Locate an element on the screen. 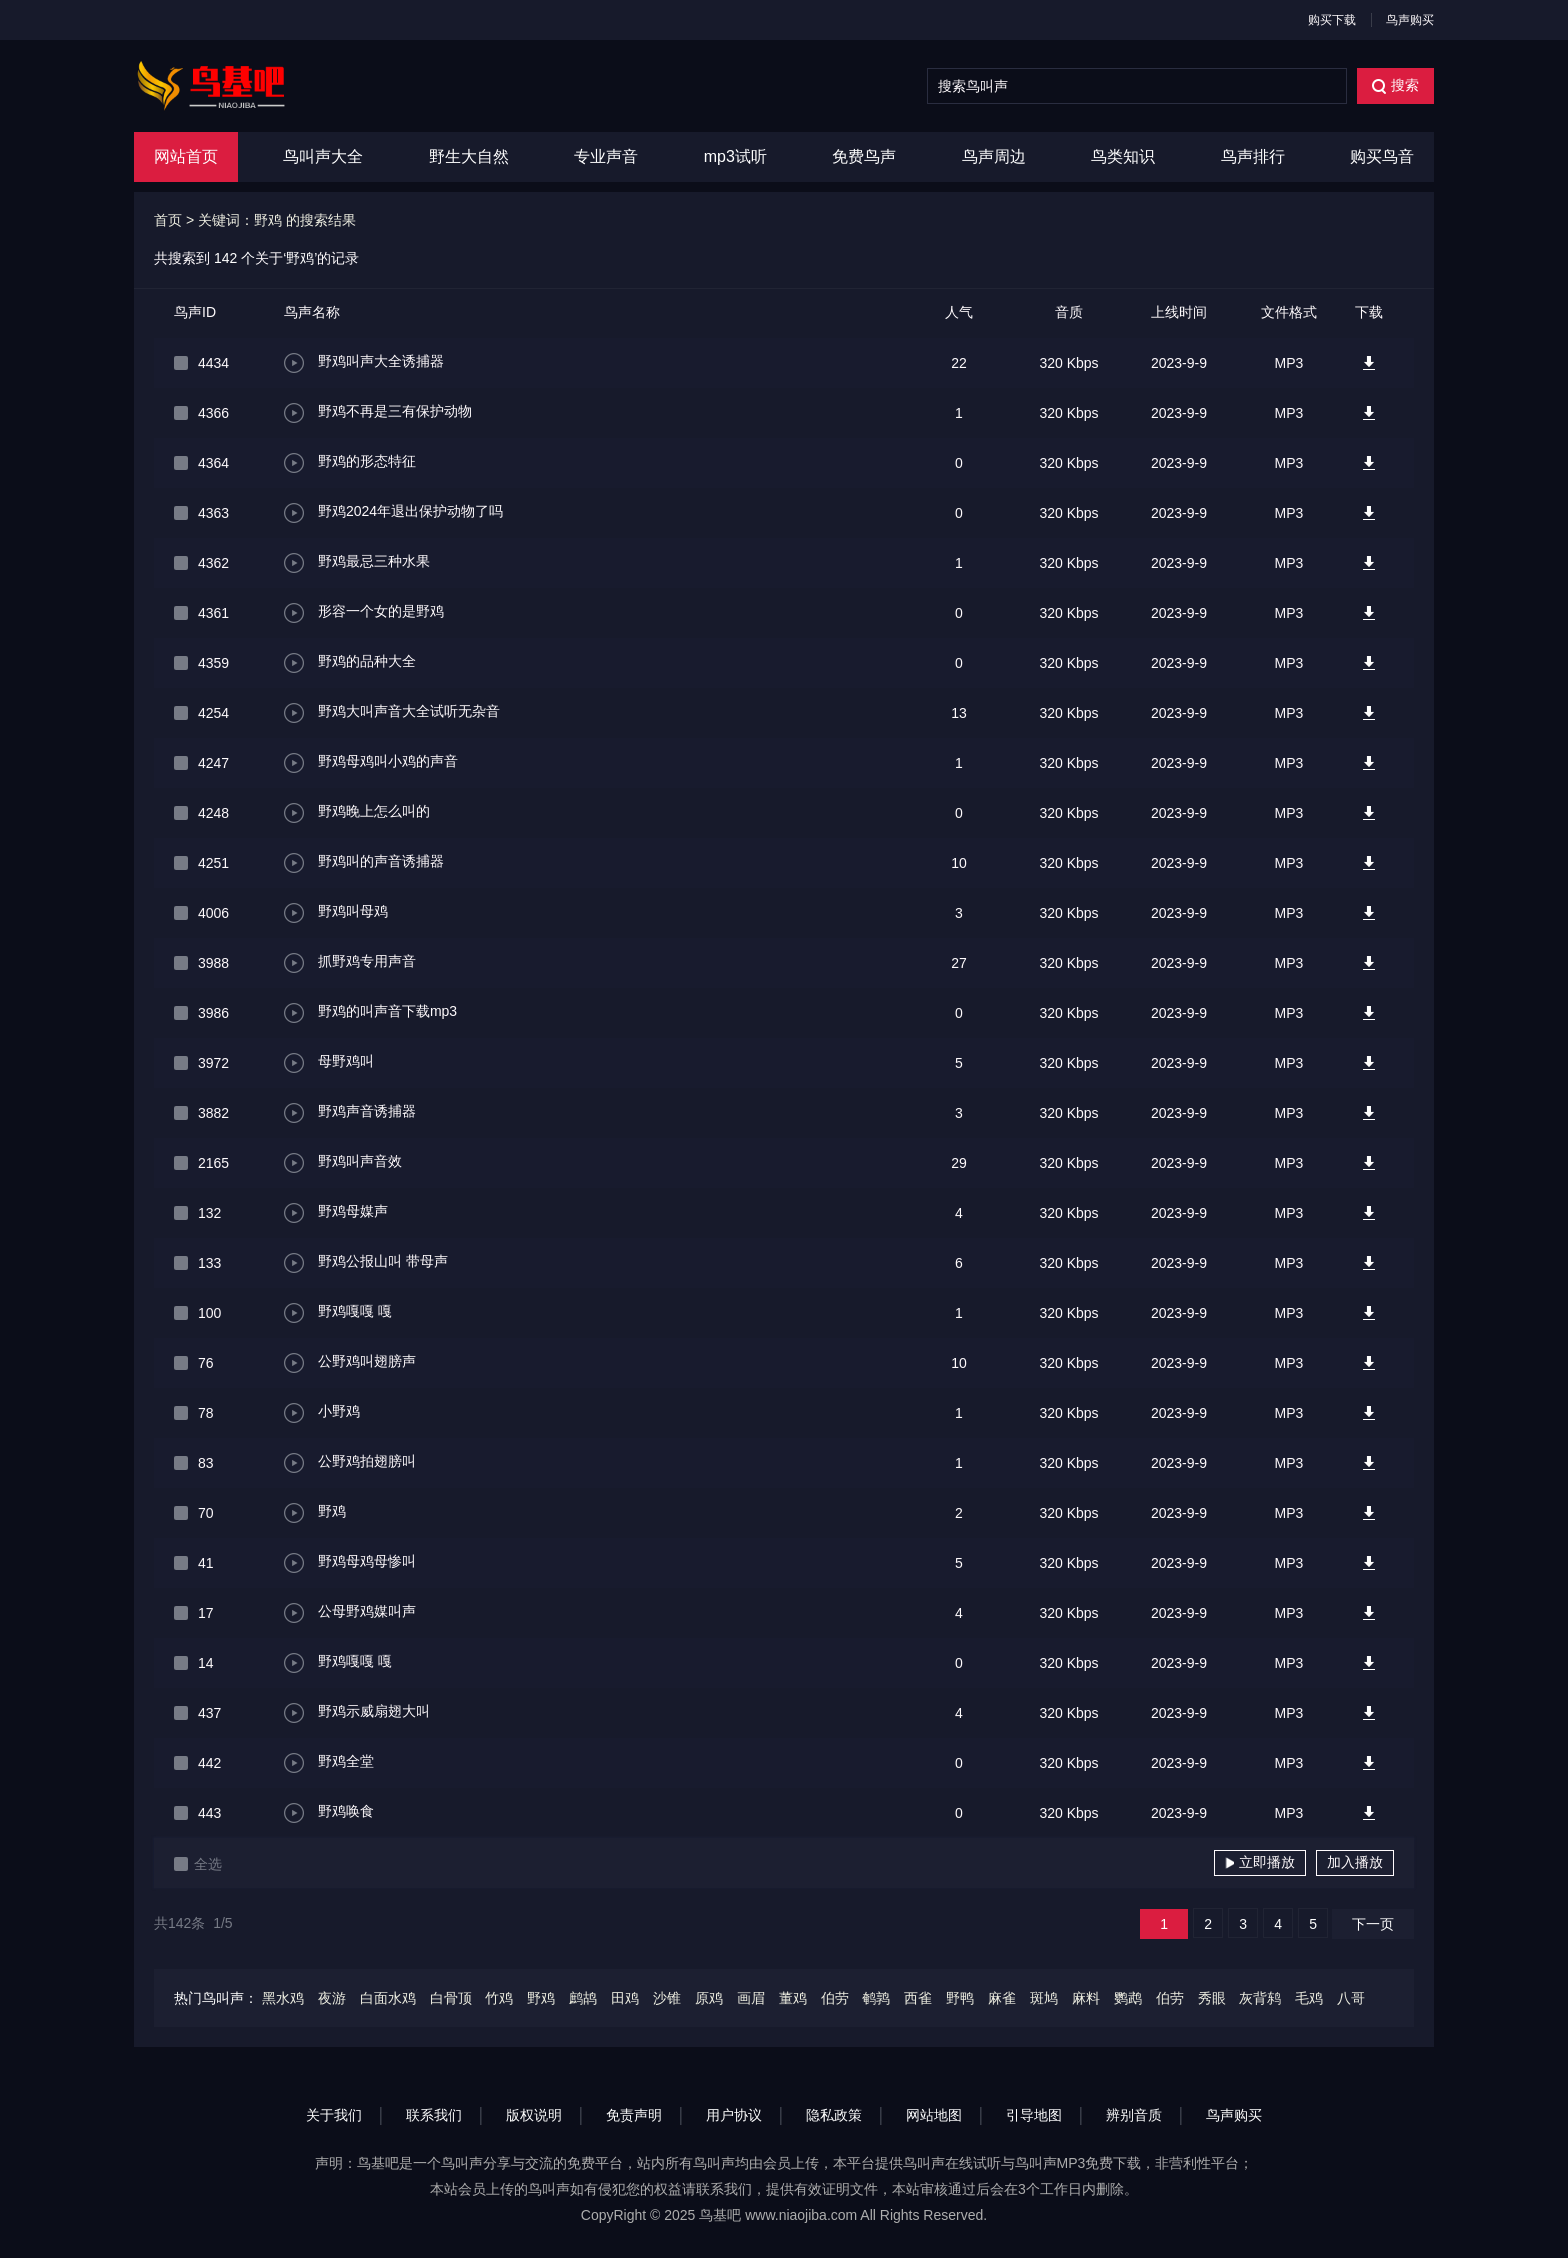 The height and width of the screenshot is (2258, 1568). 公野鸡拍翅膀叫 is located at coordinates (350, 1463).